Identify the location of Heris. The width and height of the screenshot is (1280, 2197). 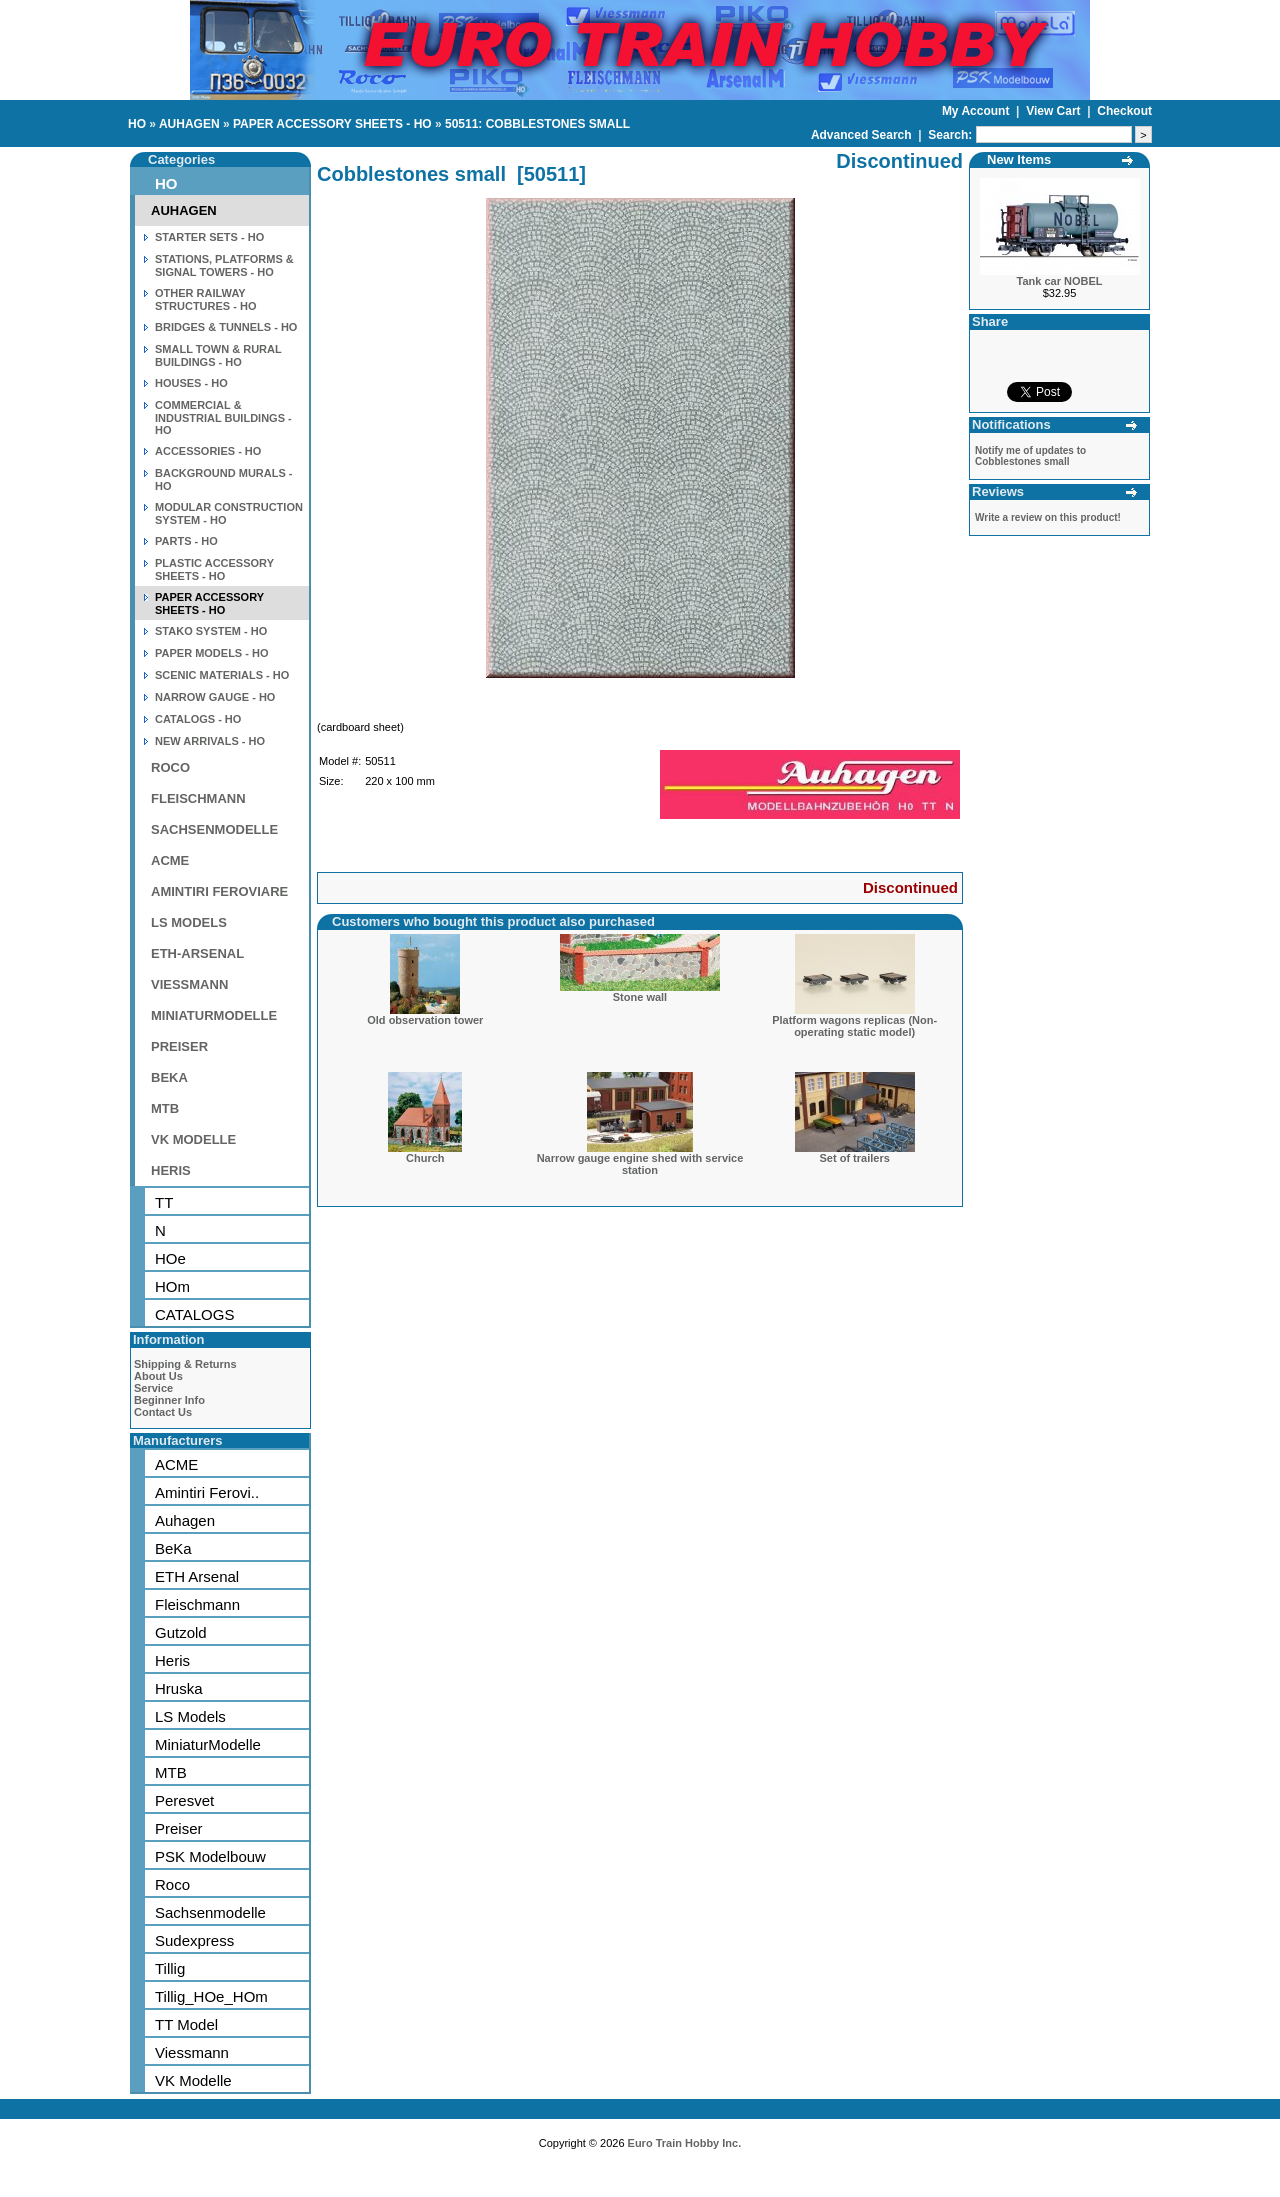
(172, 1660).